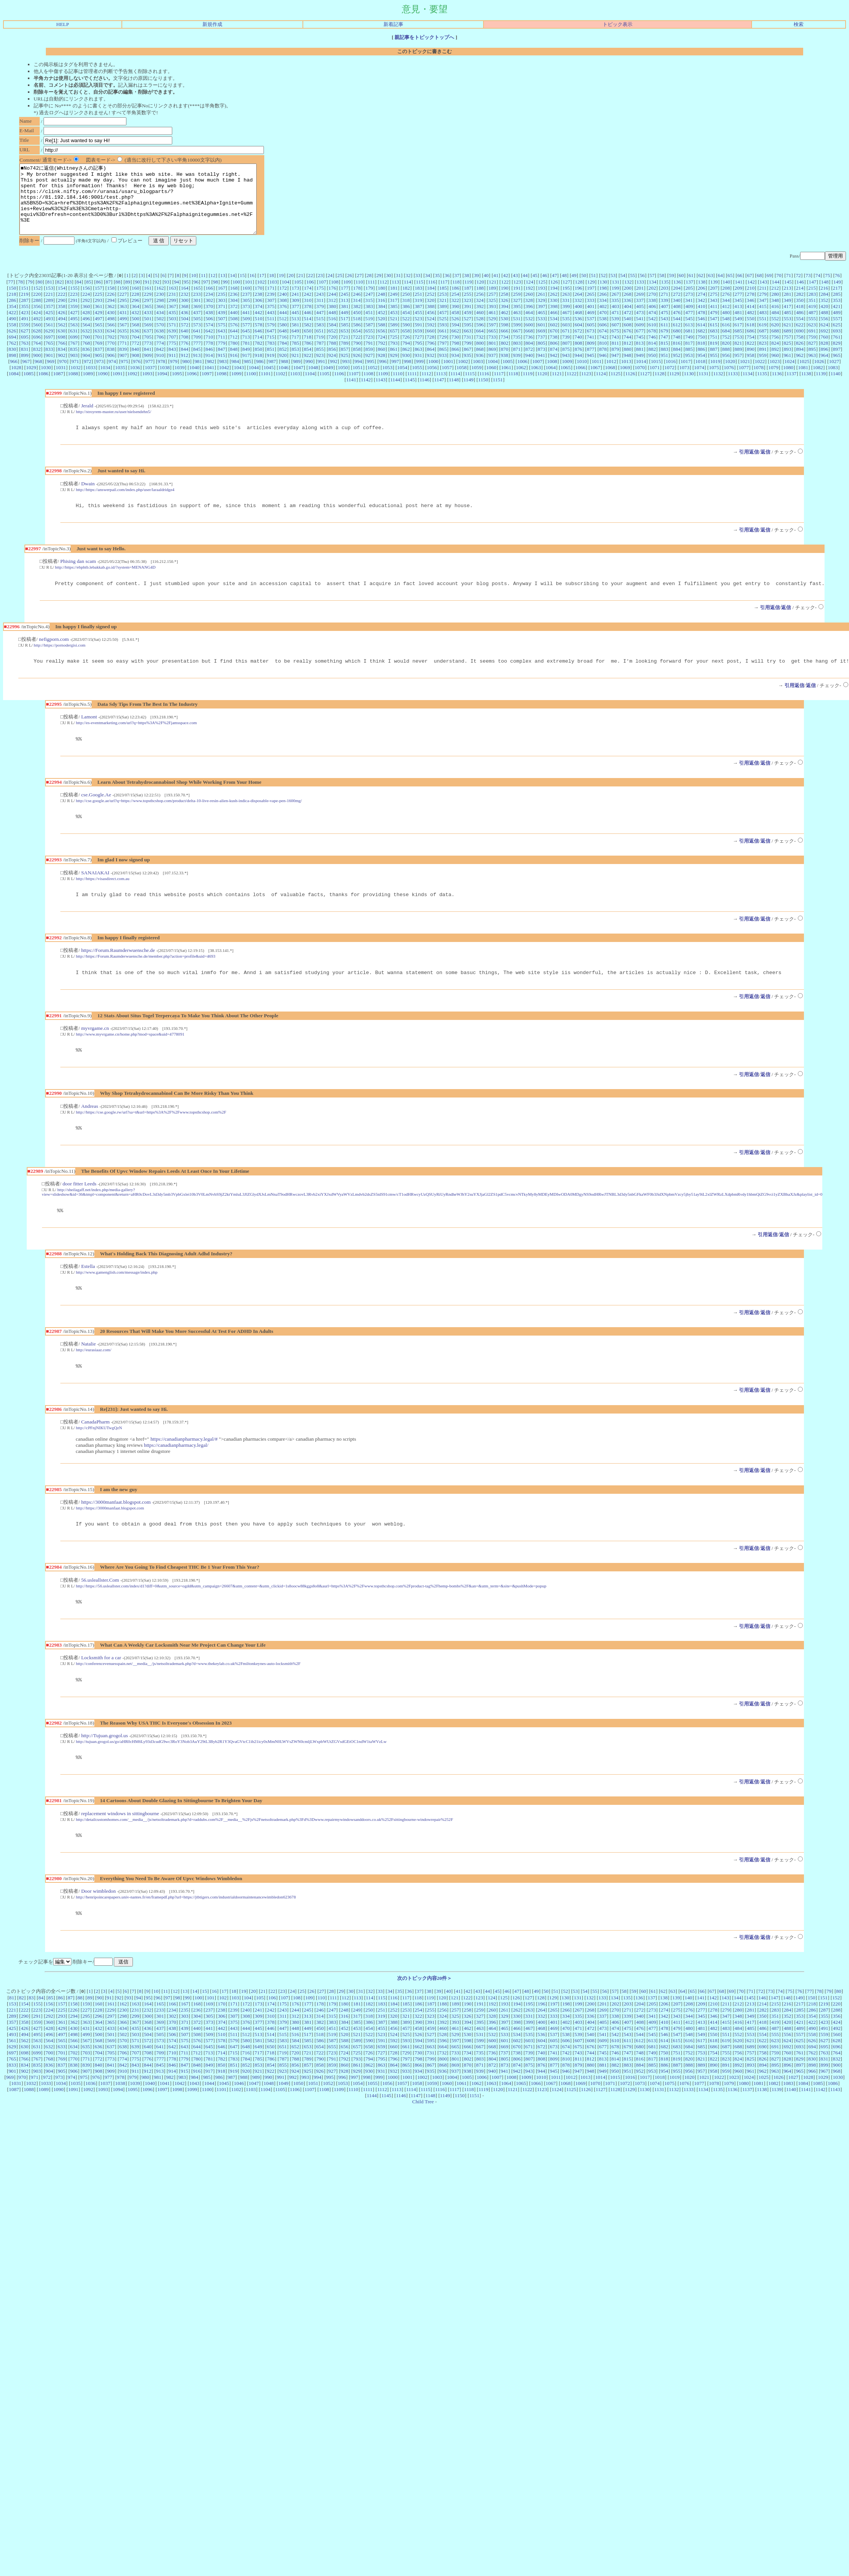  I want to click on 1095, so click(177, 387).